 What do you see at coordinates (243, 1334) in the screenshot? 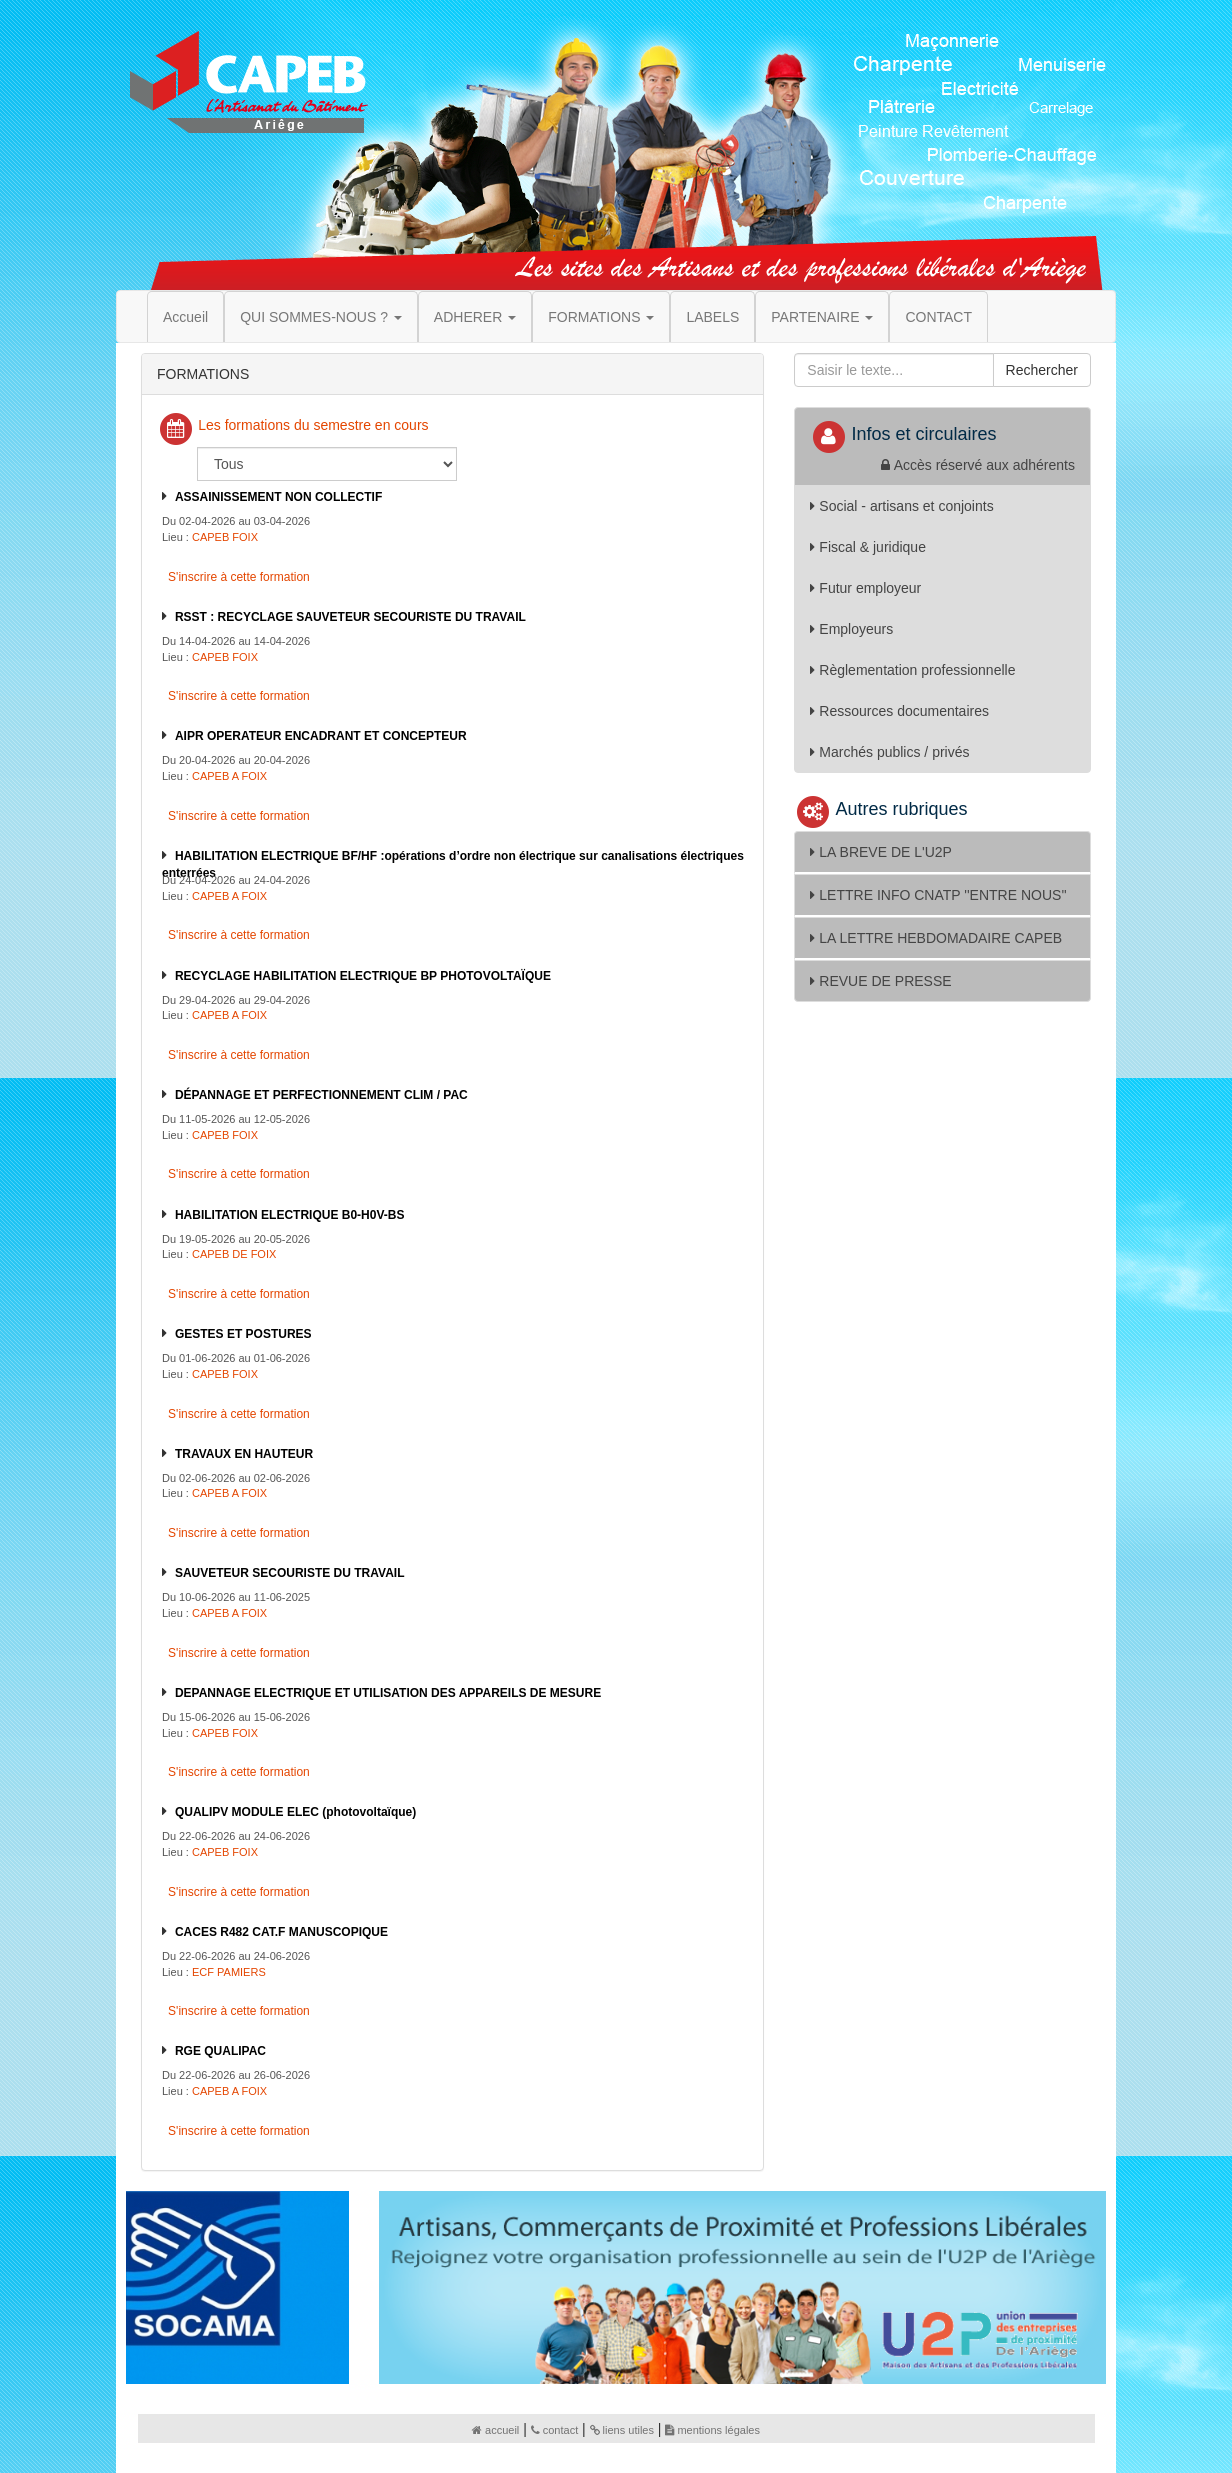
I see `GESTES ET POSTURES` at bounding box center [243, 1334].